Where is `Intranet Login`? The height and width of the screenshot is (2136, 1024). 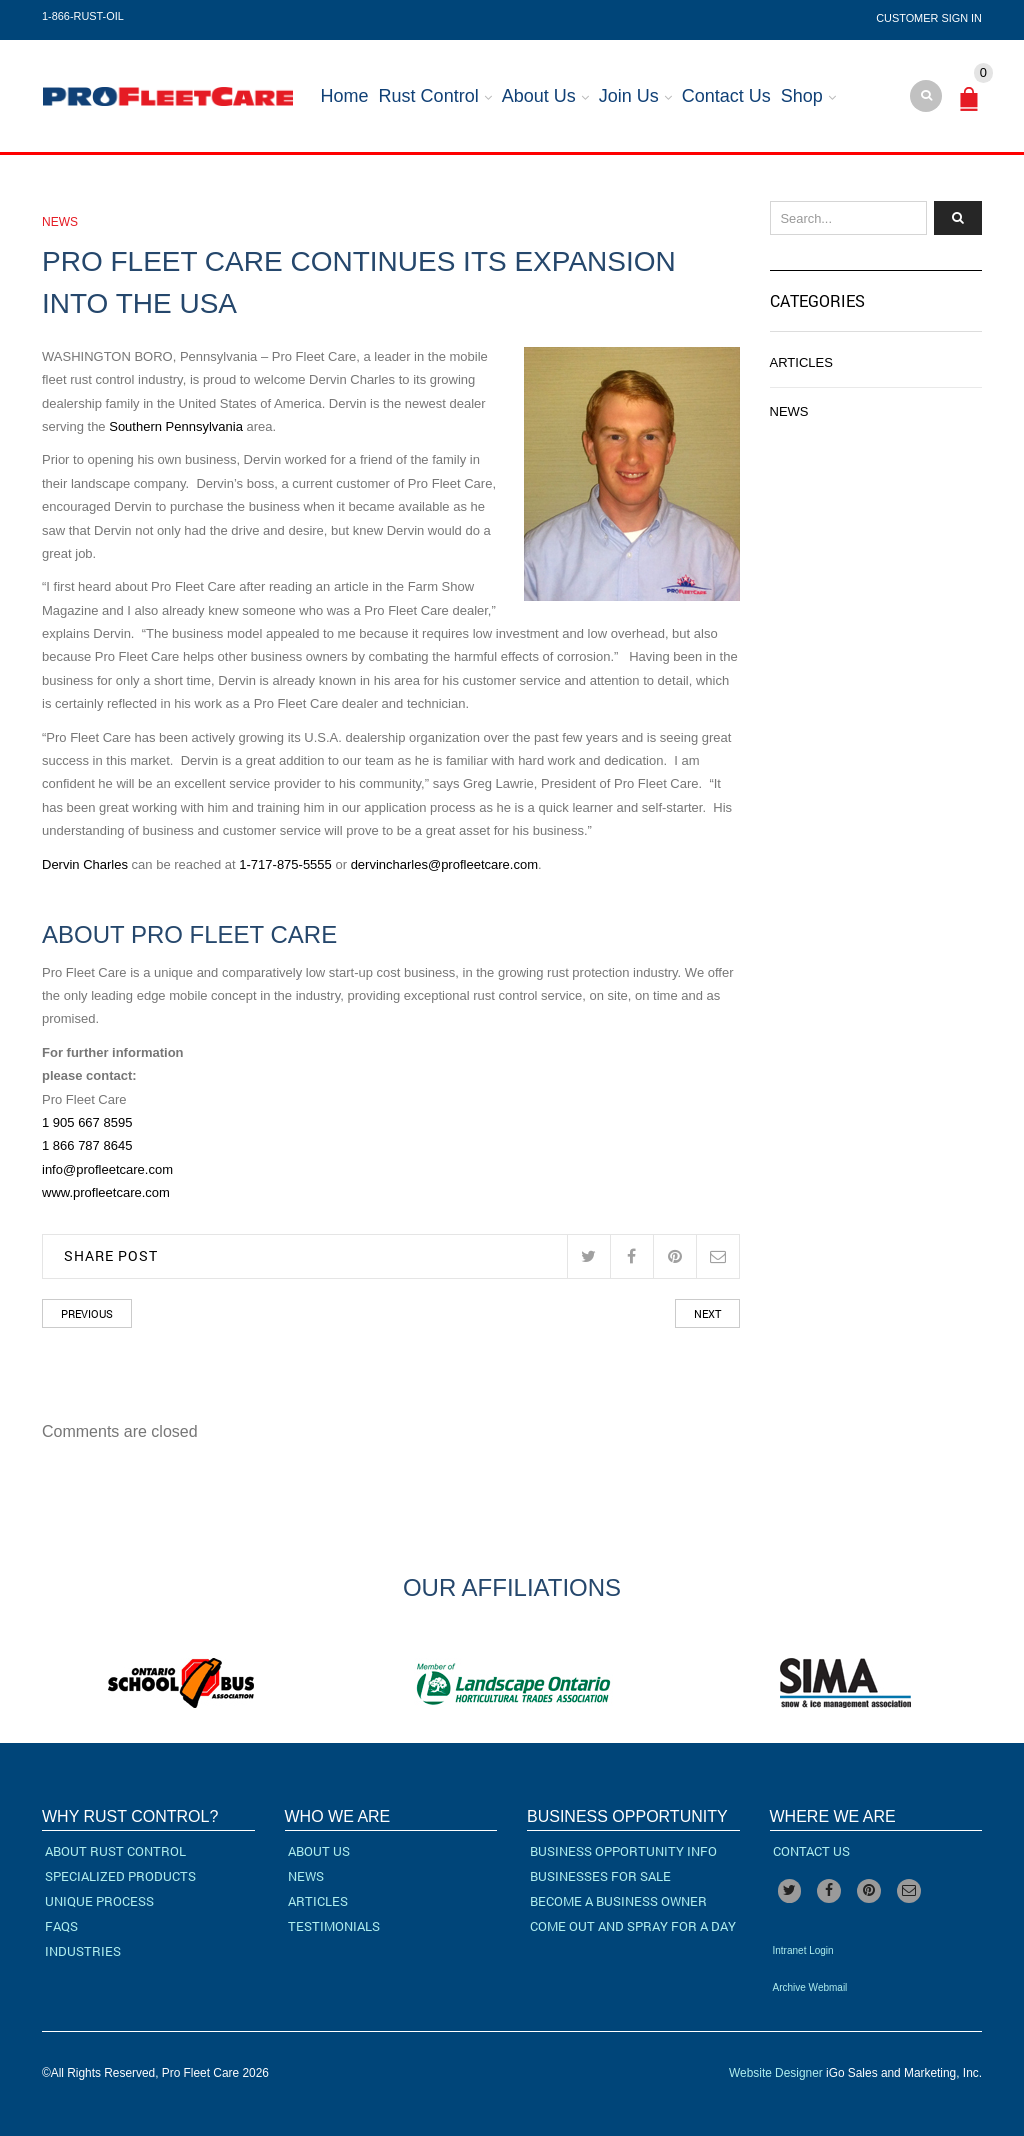 Intranet Login is located at coordinates (803, 1950).